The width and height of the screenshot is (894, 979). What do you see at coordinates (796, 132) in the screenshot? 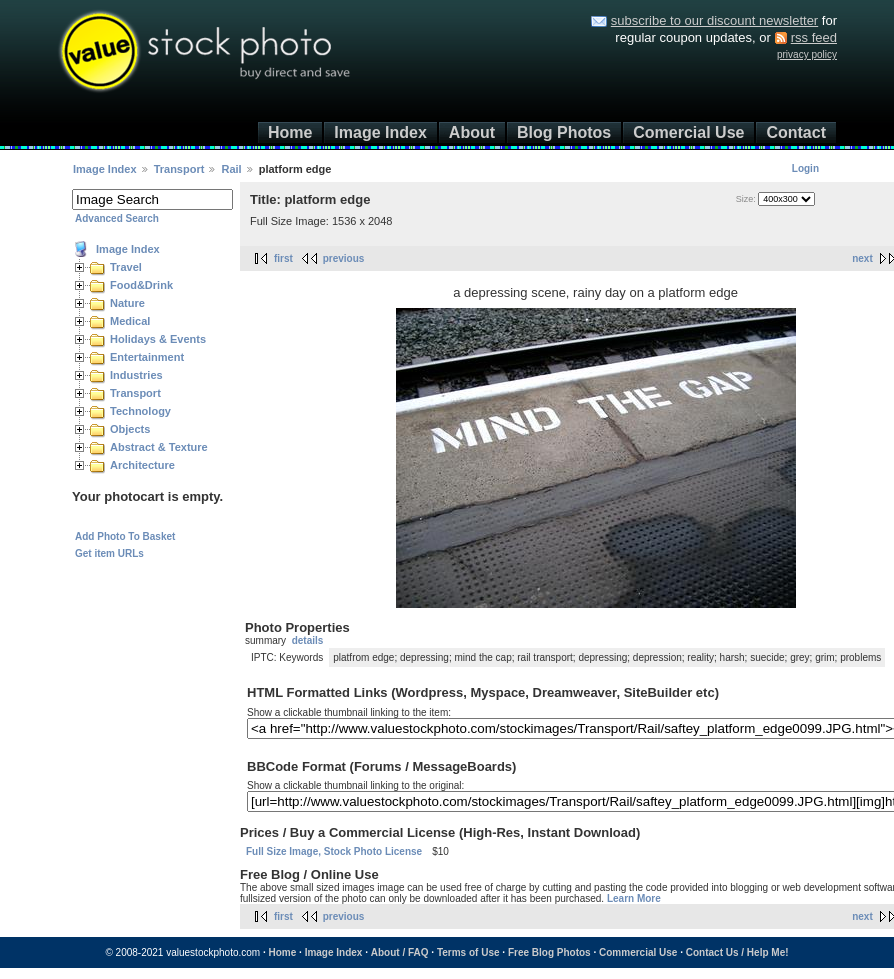
I see `Contact` at bounding box center [796, 132].